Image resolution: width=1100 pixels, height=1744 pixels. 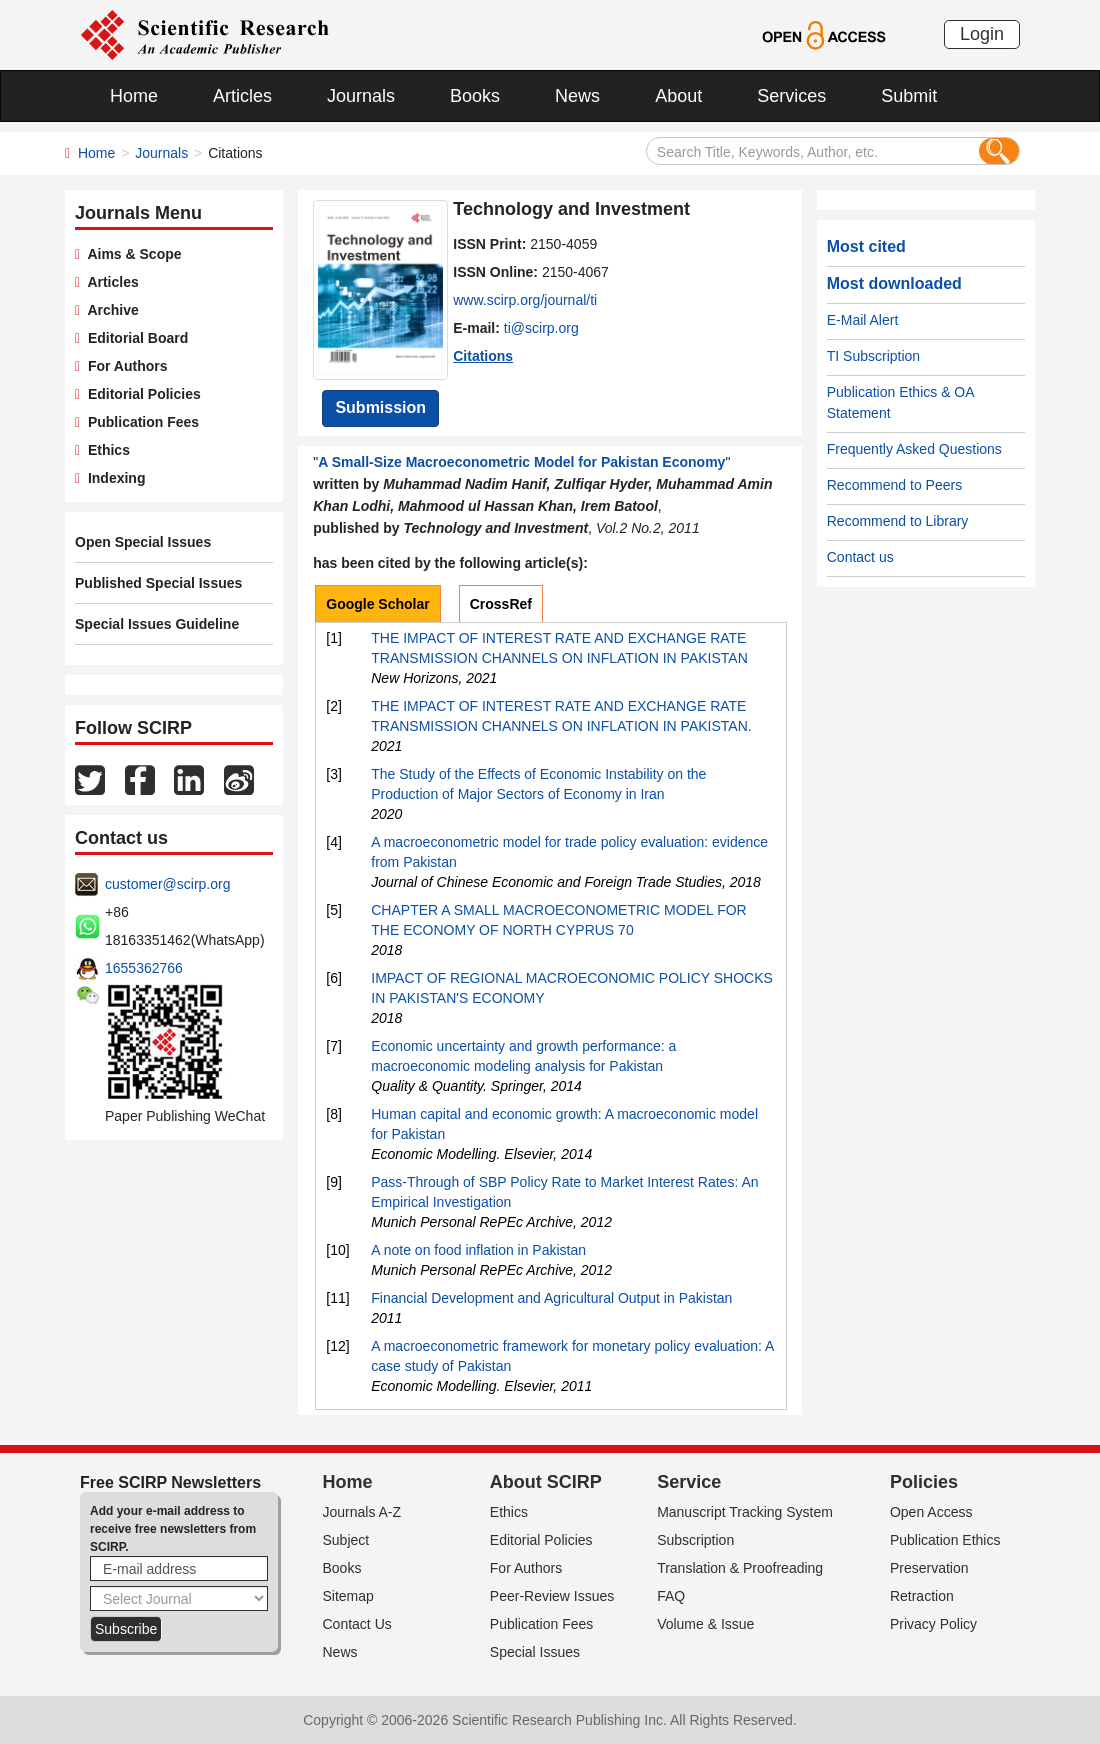 What do you see at coordinates (860, 557) in the screenshot?
I see `Contact us` at bounding box center [860, 557].